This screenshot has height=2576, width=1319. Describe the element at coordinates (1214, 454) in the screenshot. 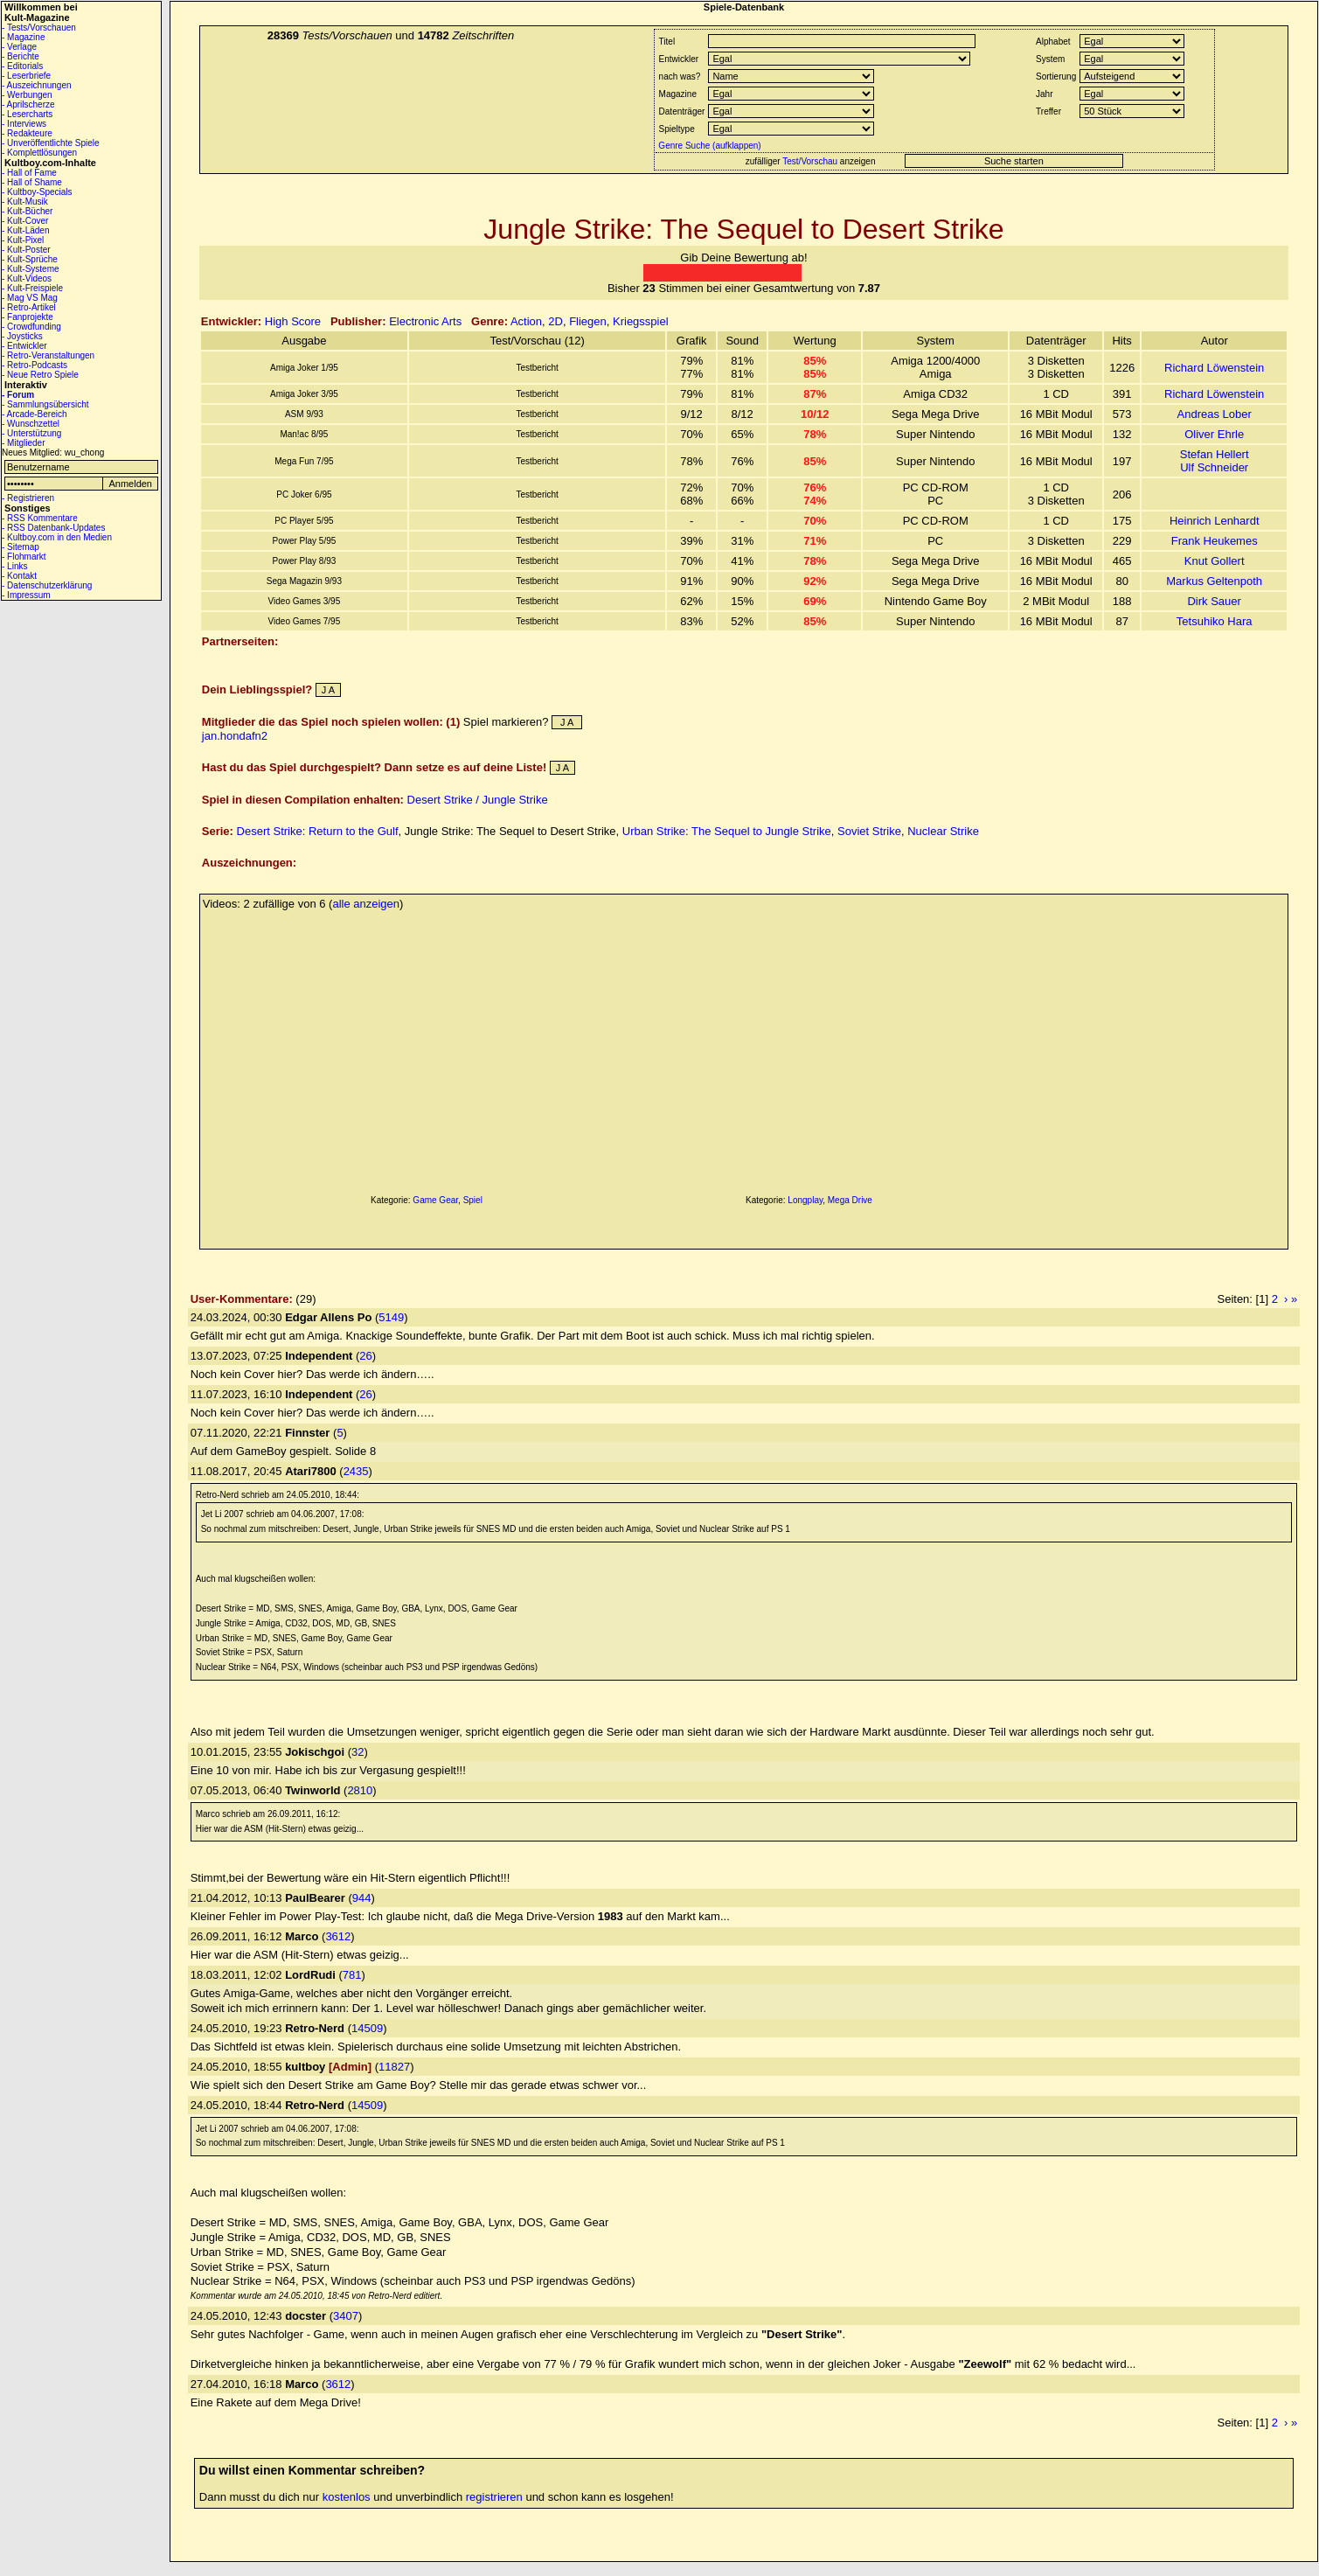

I see `Stefan Hellert` at that location.